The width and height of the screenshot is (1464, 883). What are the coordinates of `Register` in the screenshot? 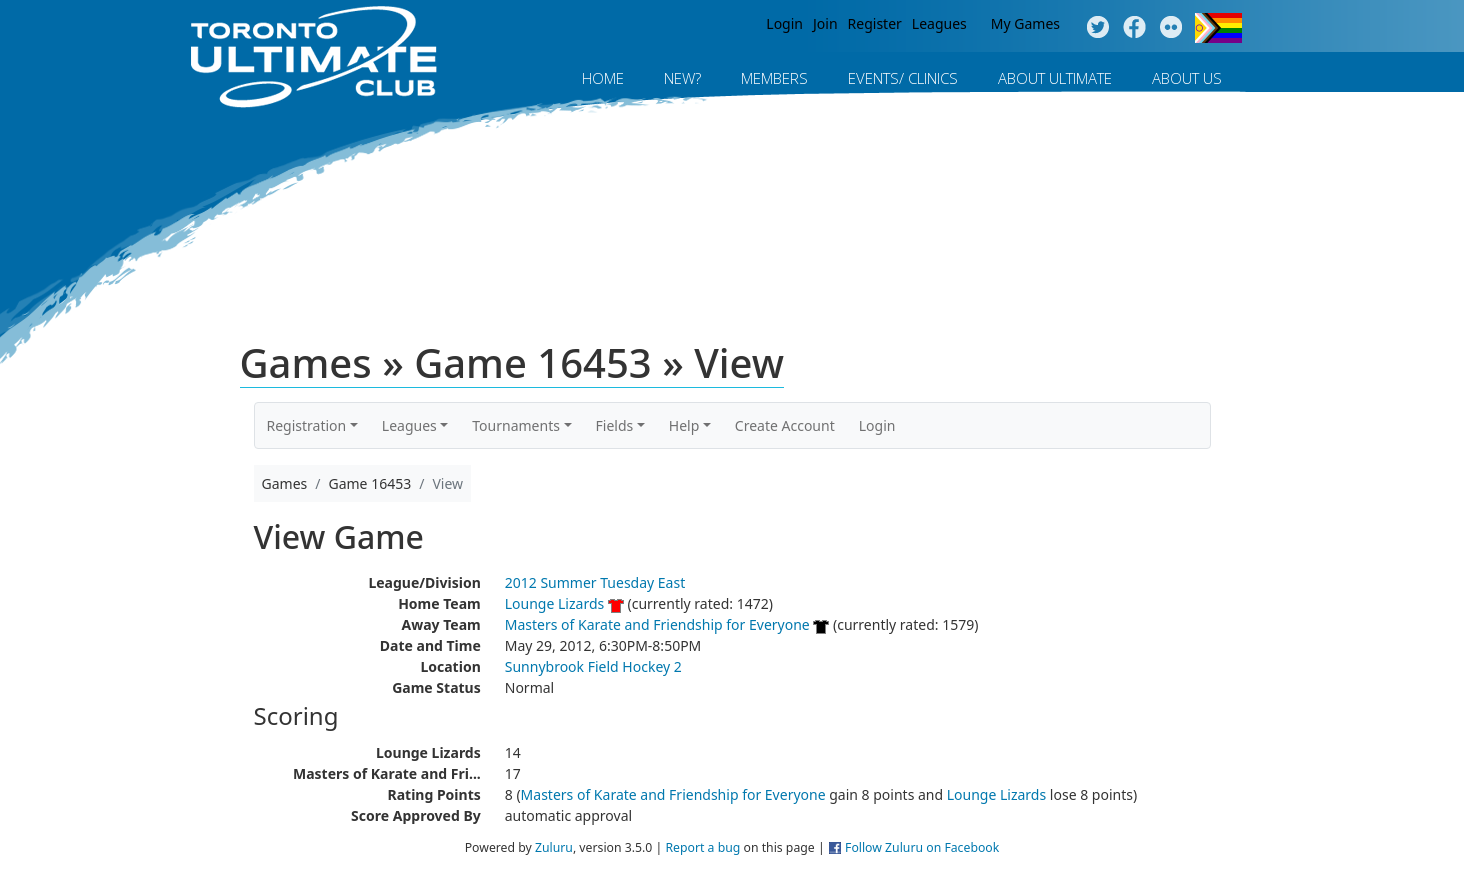 It's located at (875, 23).